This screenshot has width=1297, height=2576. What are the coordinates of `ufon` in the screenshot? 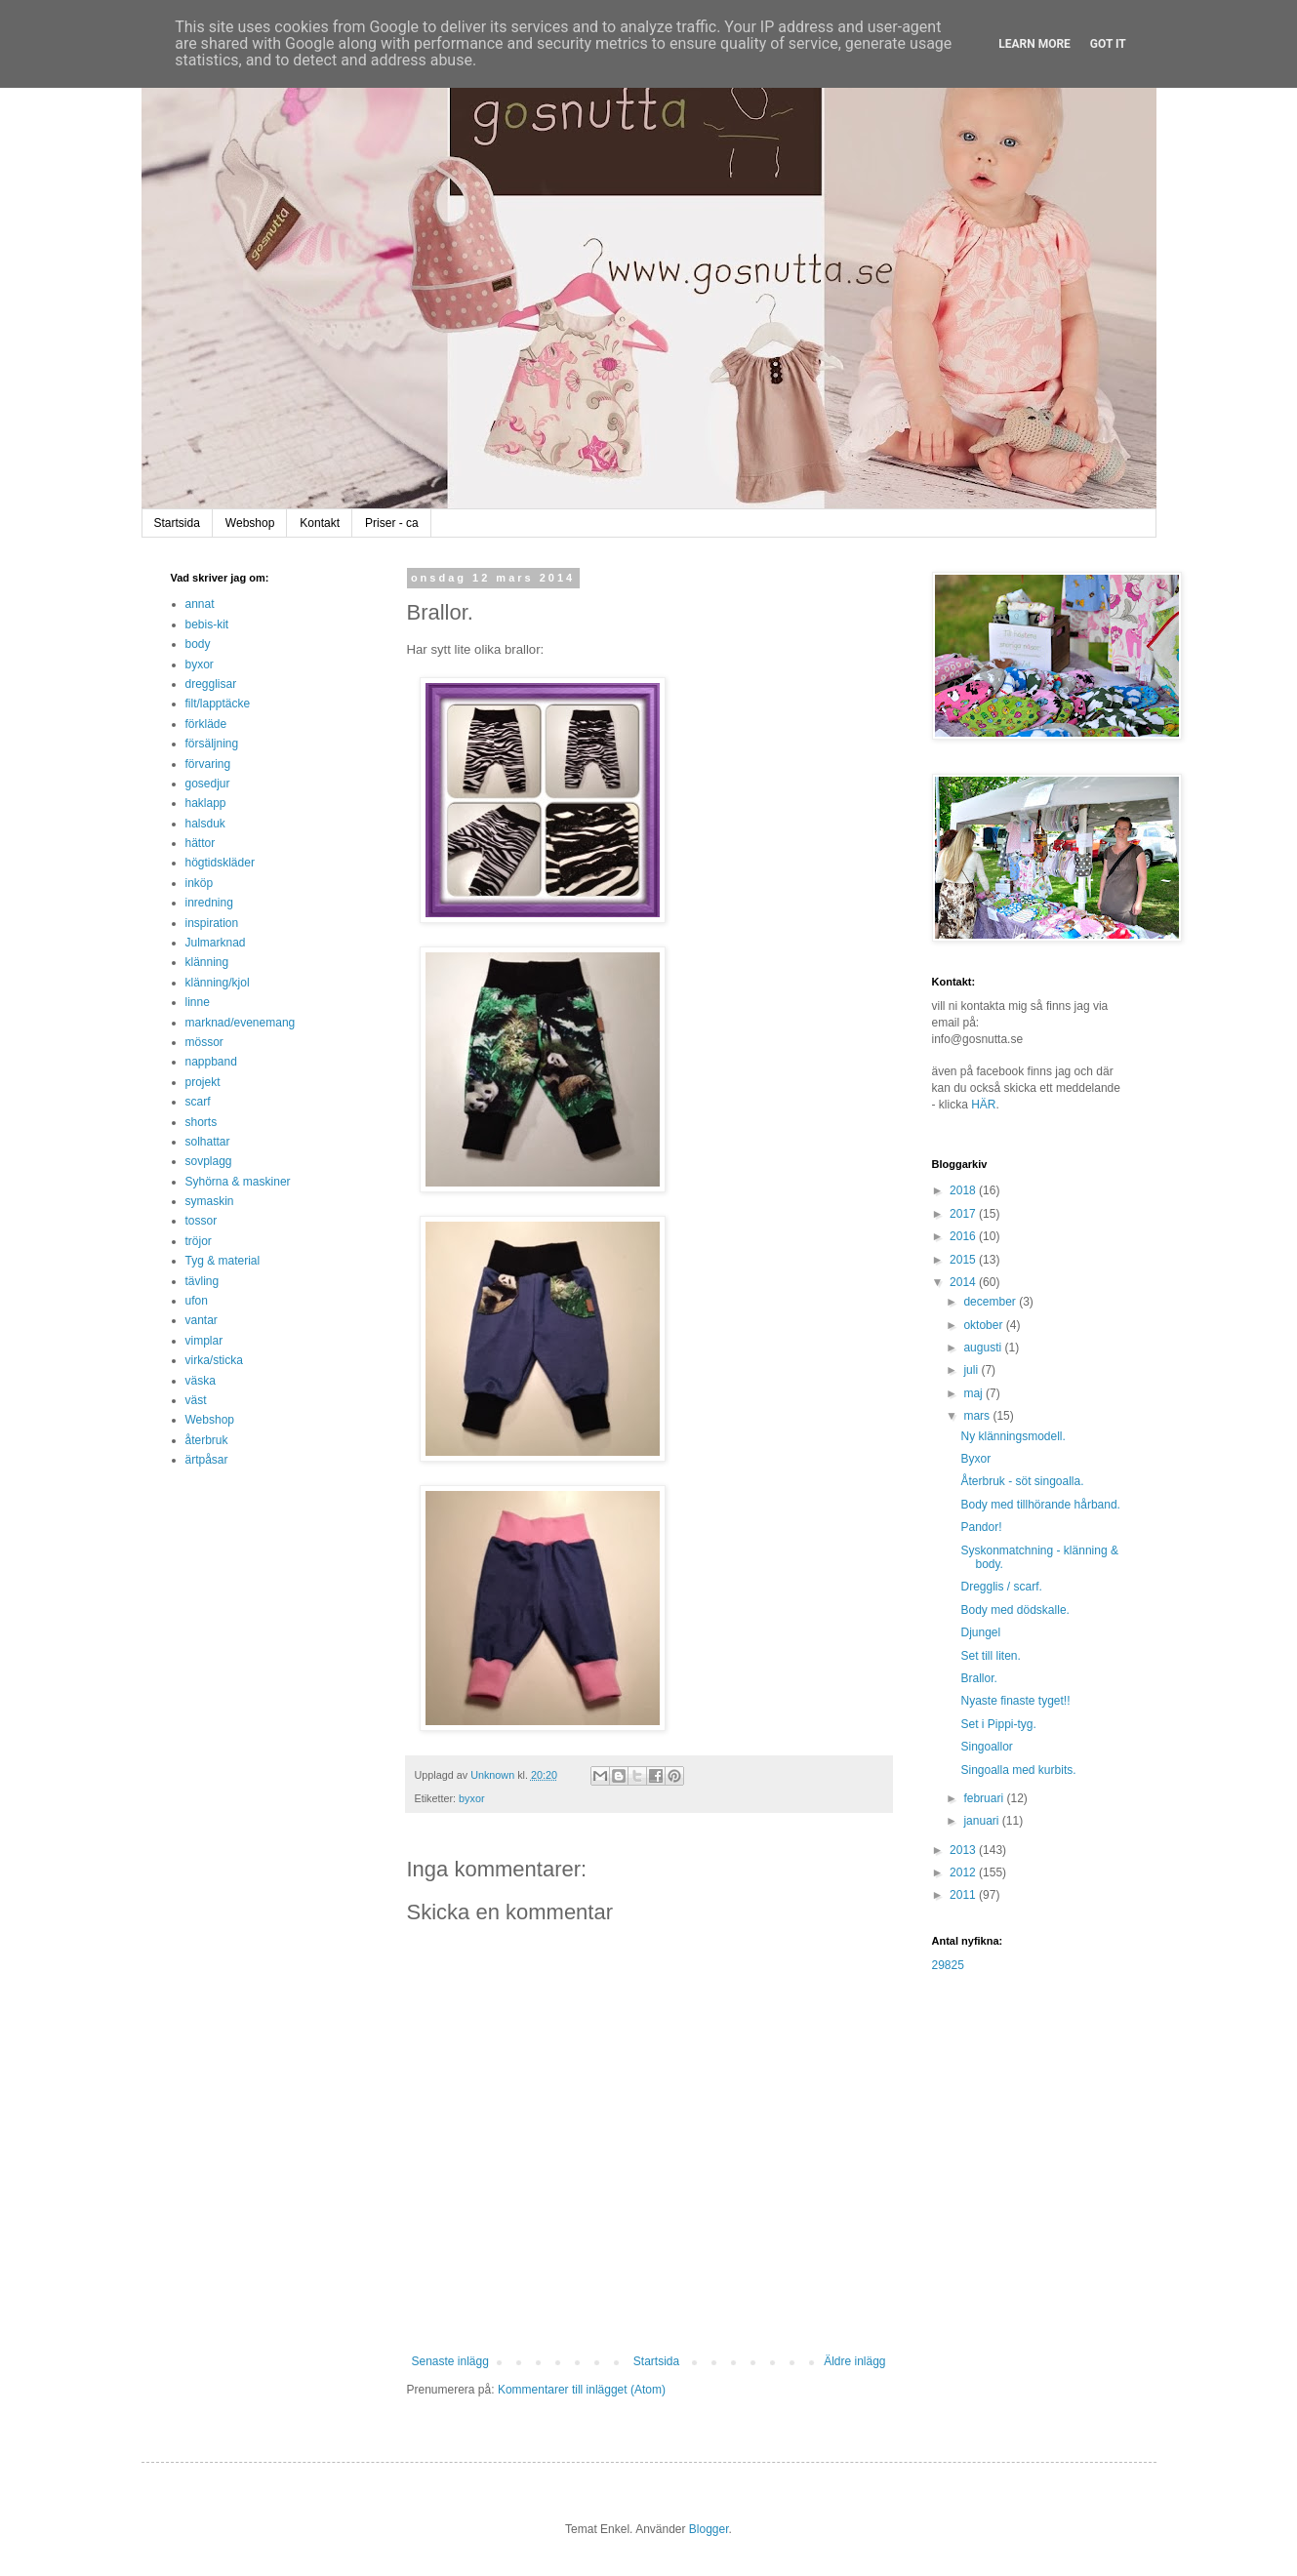 It's located at (196, 1301).